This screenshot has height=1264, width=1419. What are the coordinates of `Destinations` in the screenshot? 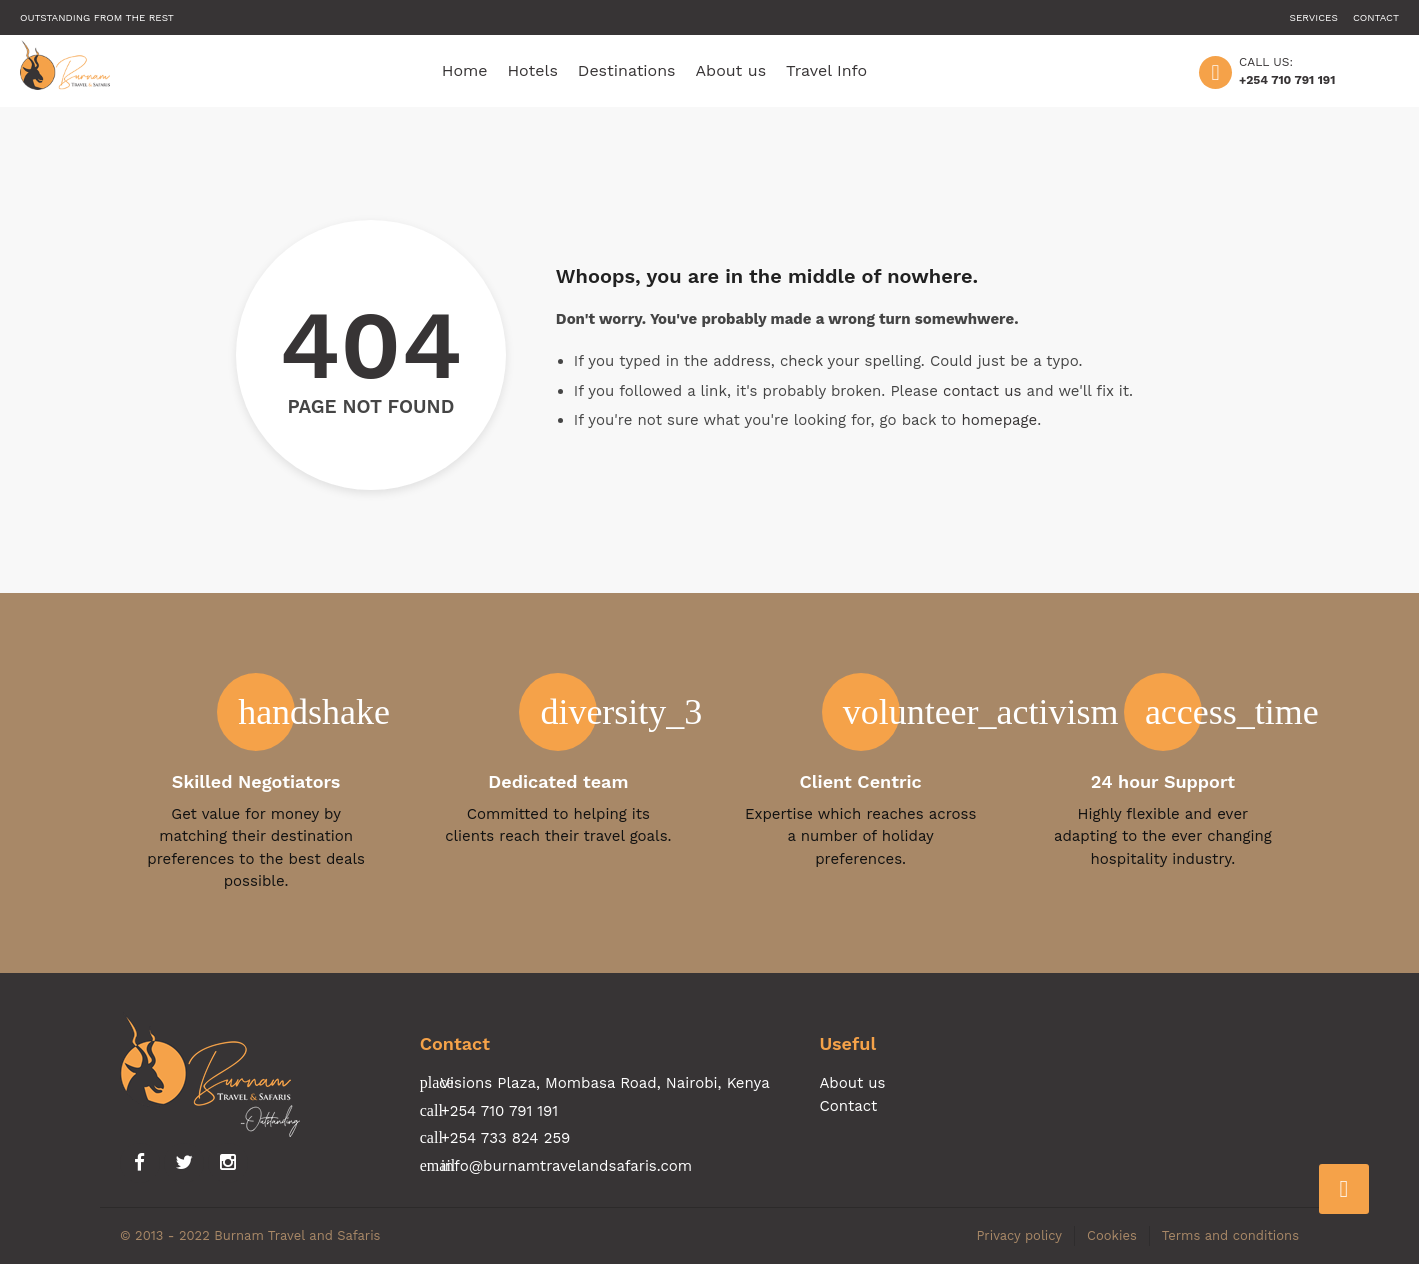 It's located at (627, 70).